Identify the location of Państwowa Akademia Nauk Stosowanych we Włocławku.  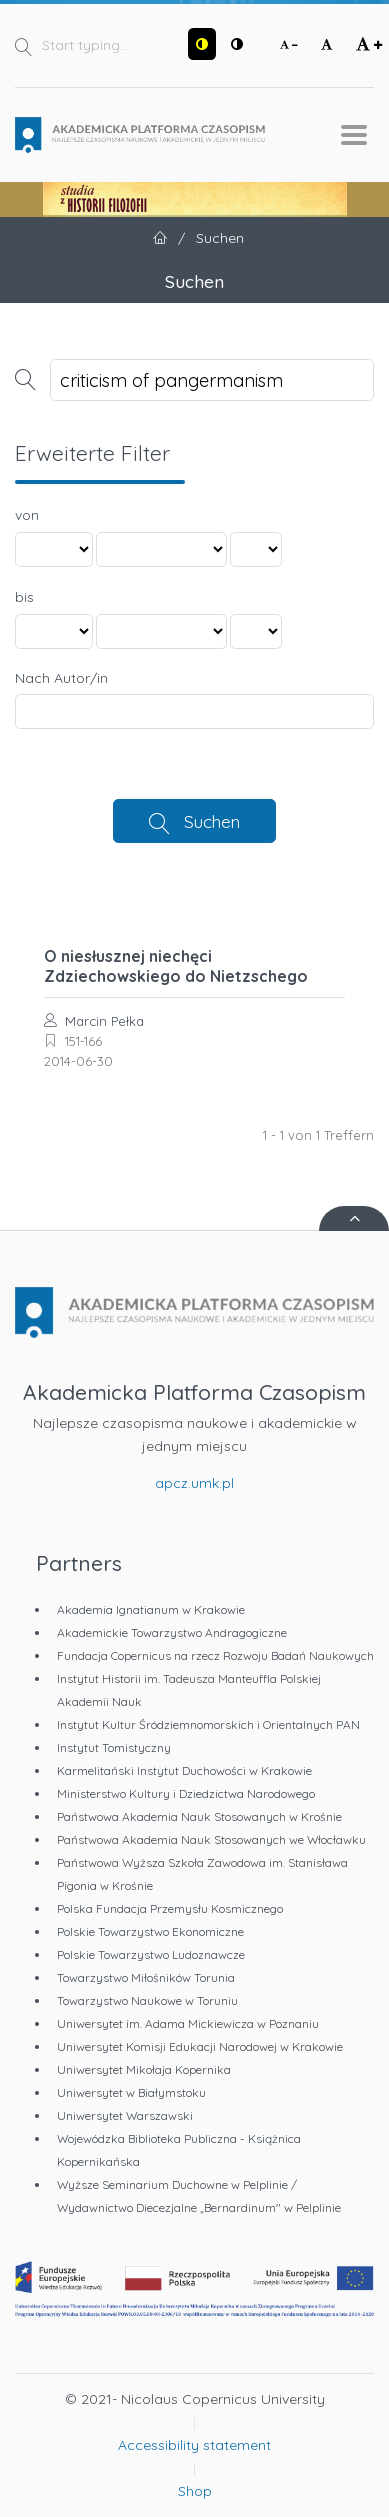
(211, 1839).